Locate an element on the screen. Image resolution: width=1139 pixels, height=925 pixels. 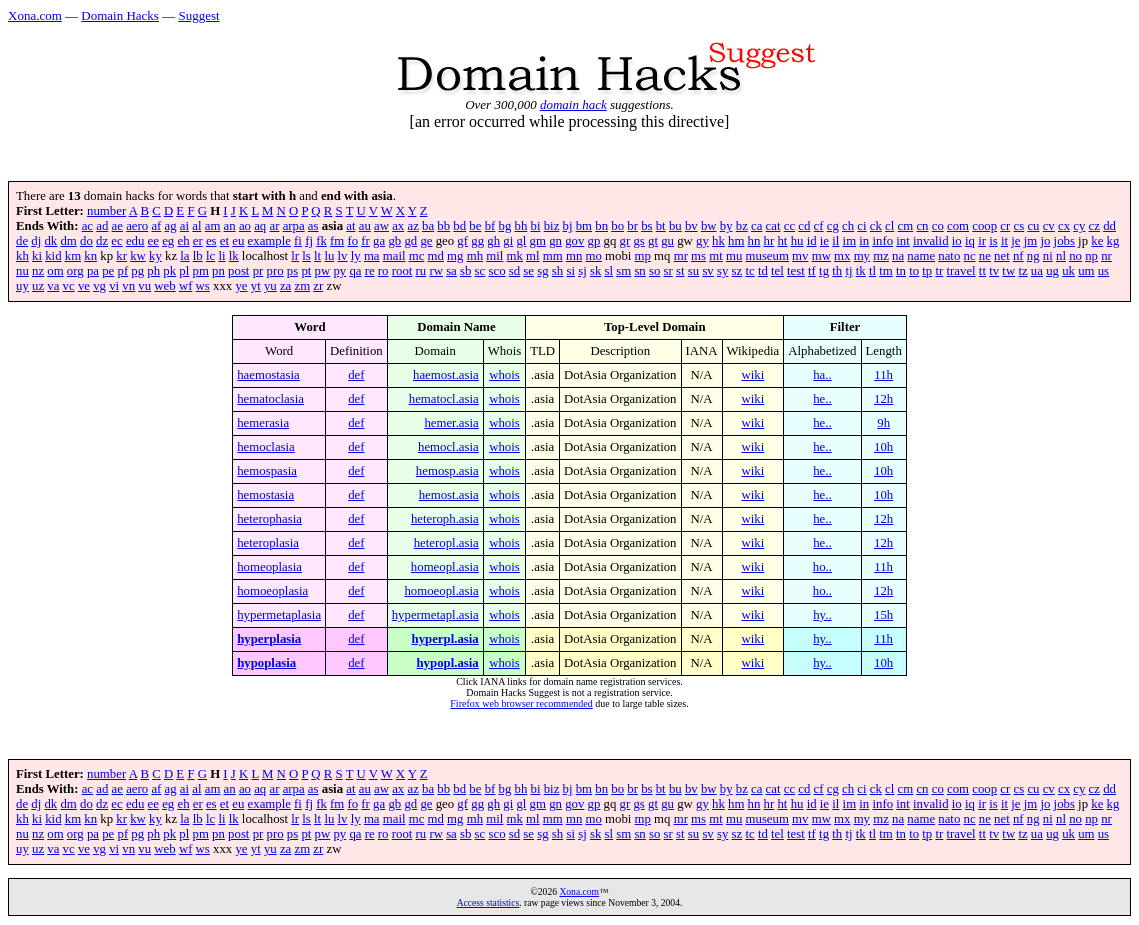
gd is located at coordinates (410, 241).